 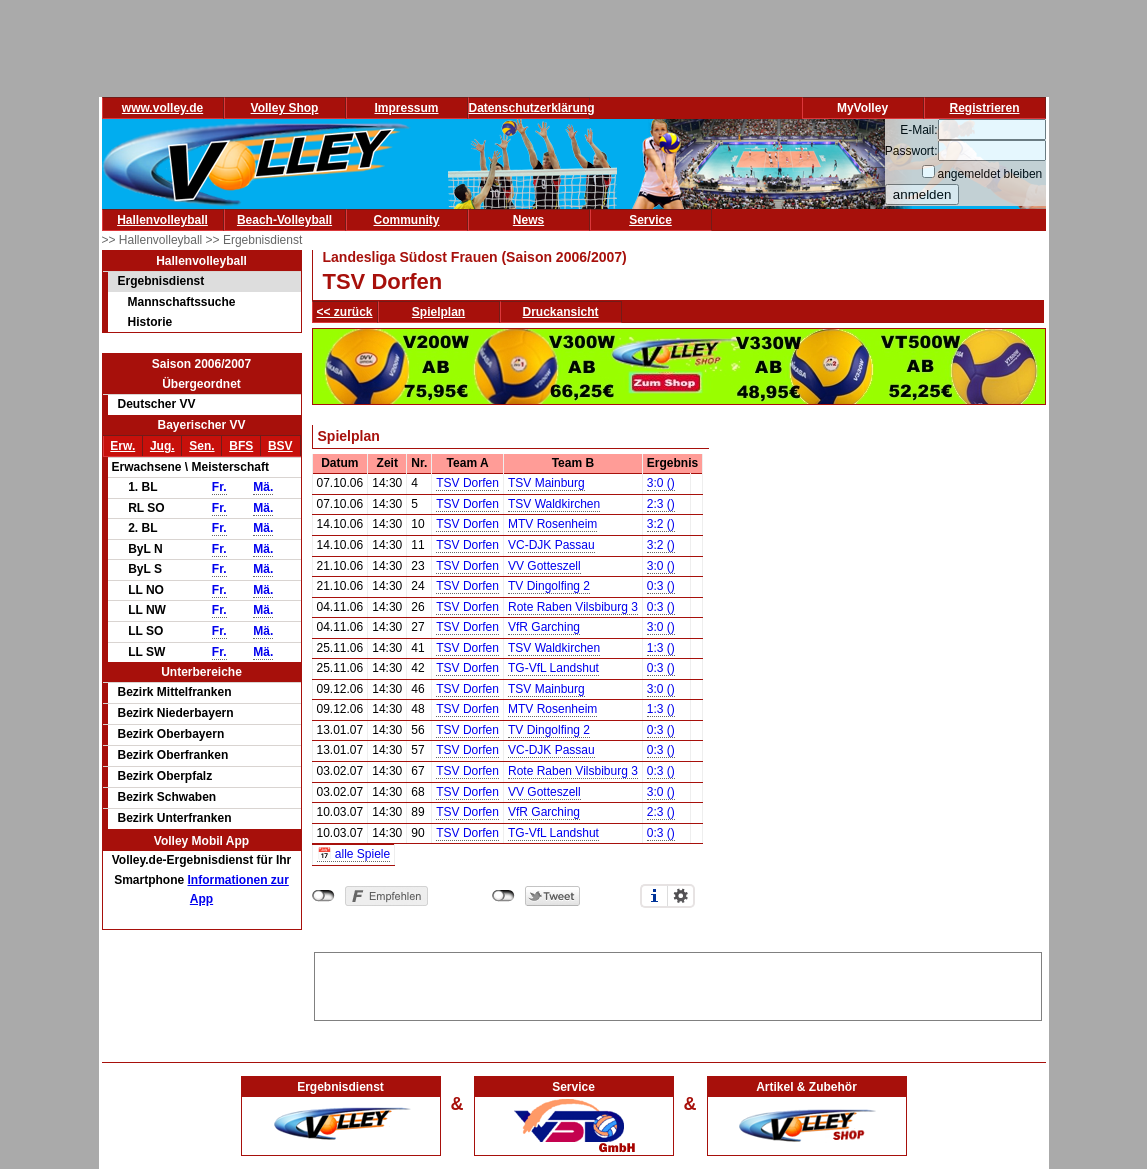 What do you see at coordinates (528, 220) in the screenshot?
I see `News` at bounding box center [528, 220].